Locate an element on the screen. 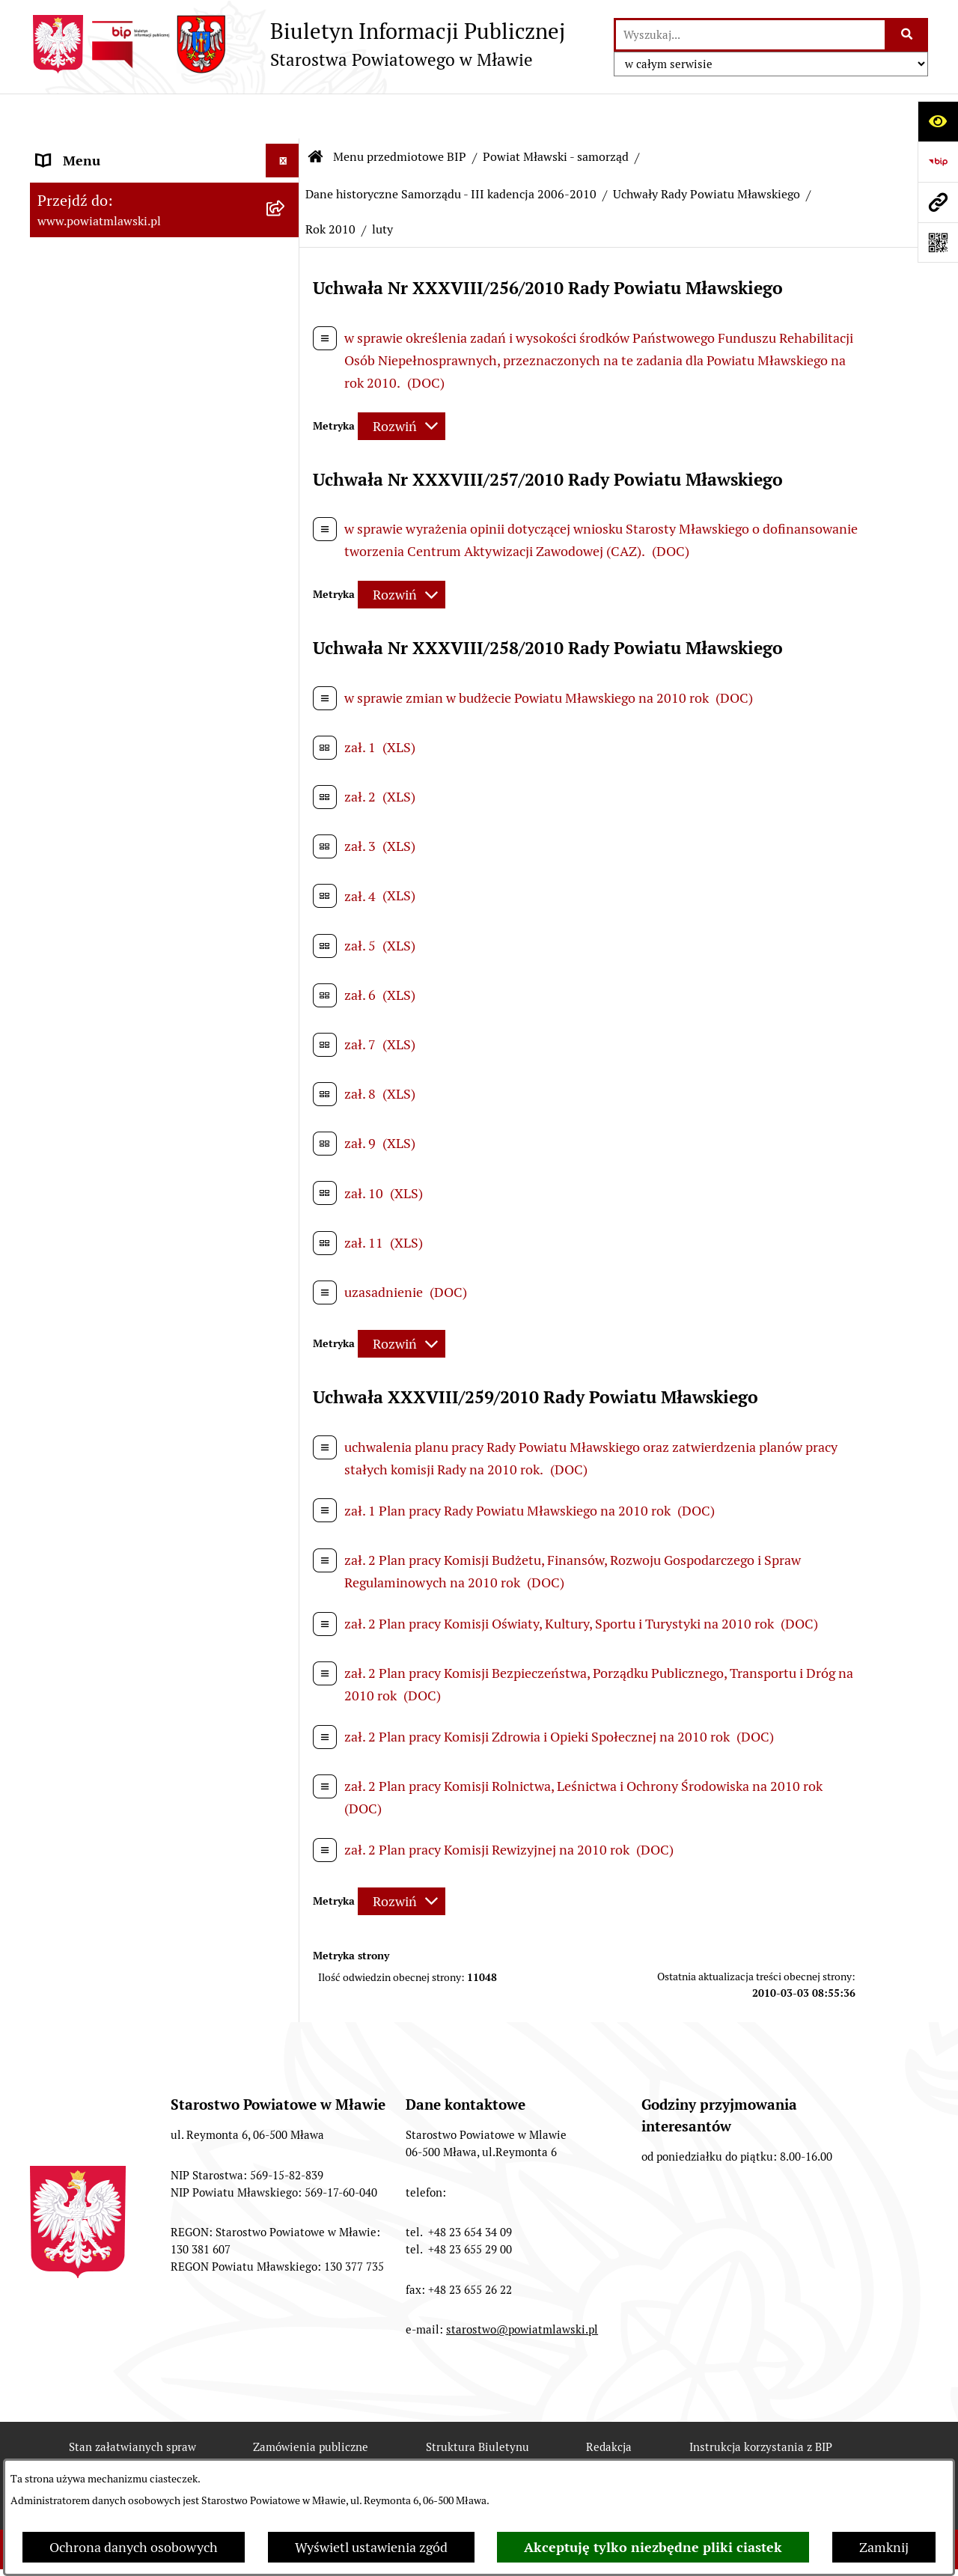 The image size is (958, 2576). Wyświetl ustawienia zgód is located at coordinates (371, 2547).